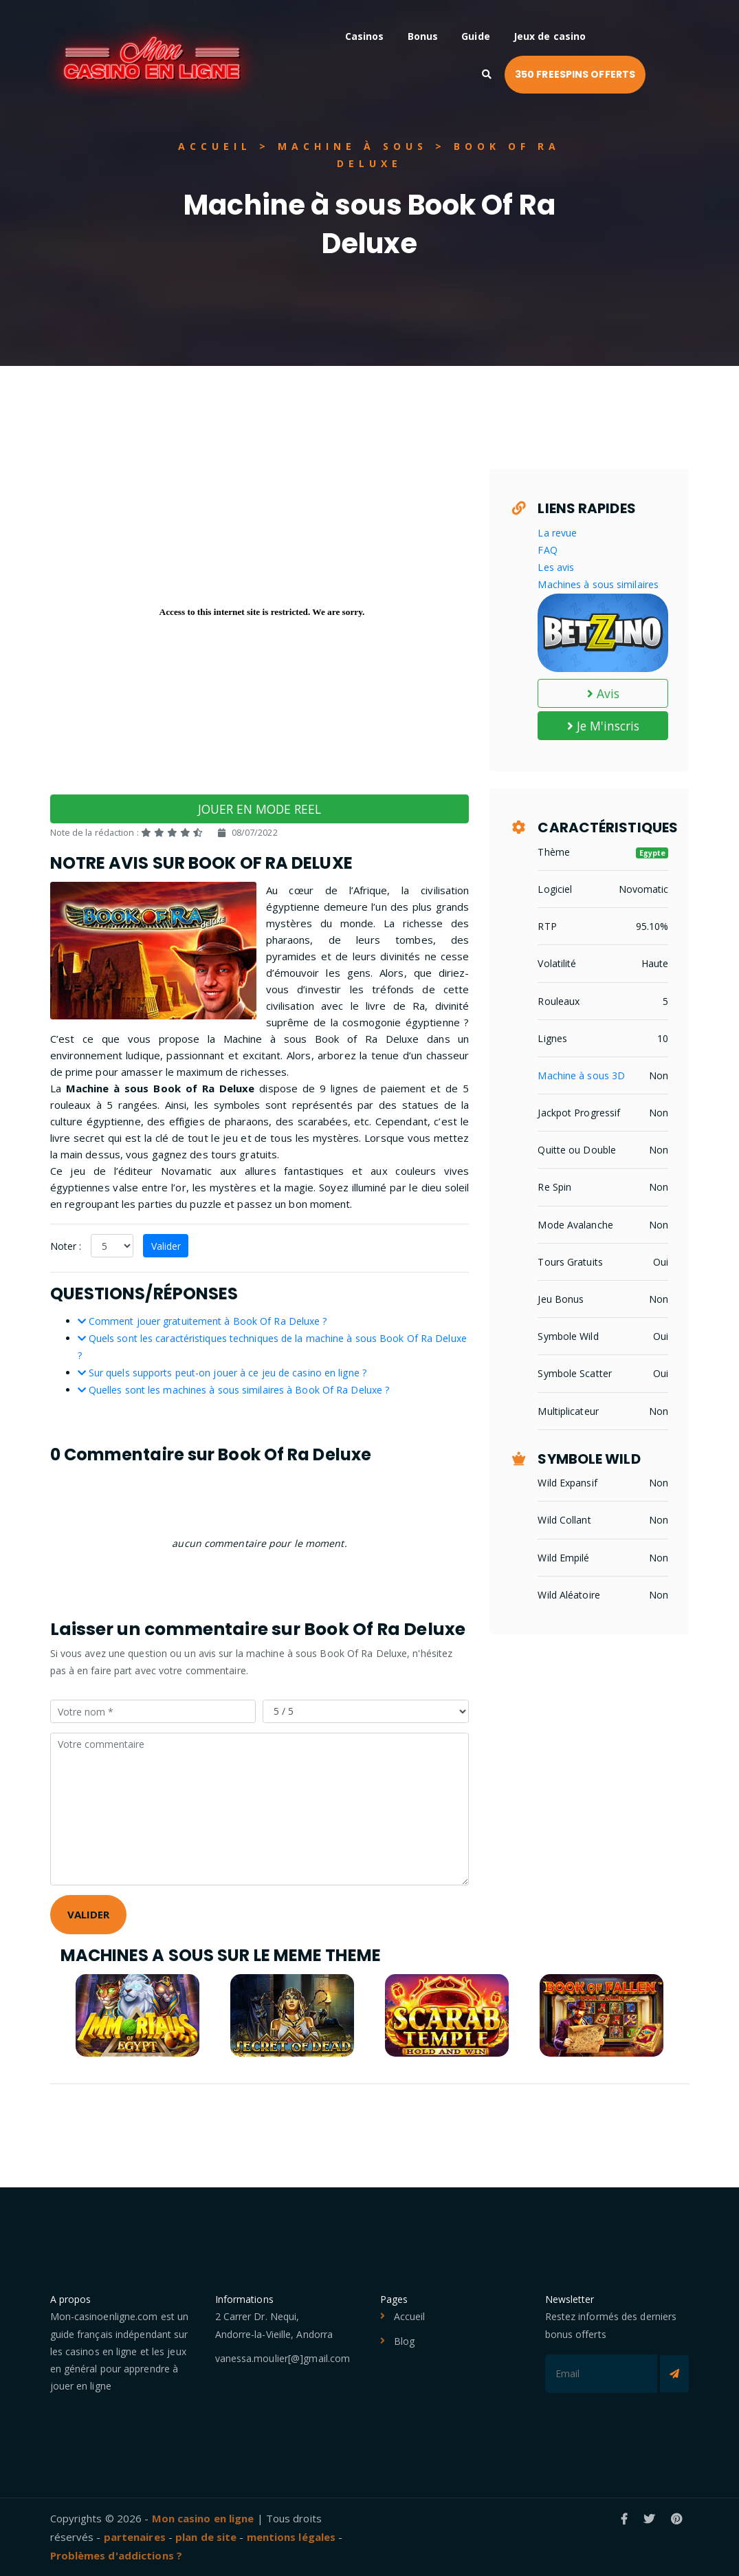 This screenshot has width=739, height=2576. Describe the element at coordinates (222, 1372) in the screenshot. I see `Sur quels supports peut-on jouer à ce jeu de casino en ligne ?` at that location.